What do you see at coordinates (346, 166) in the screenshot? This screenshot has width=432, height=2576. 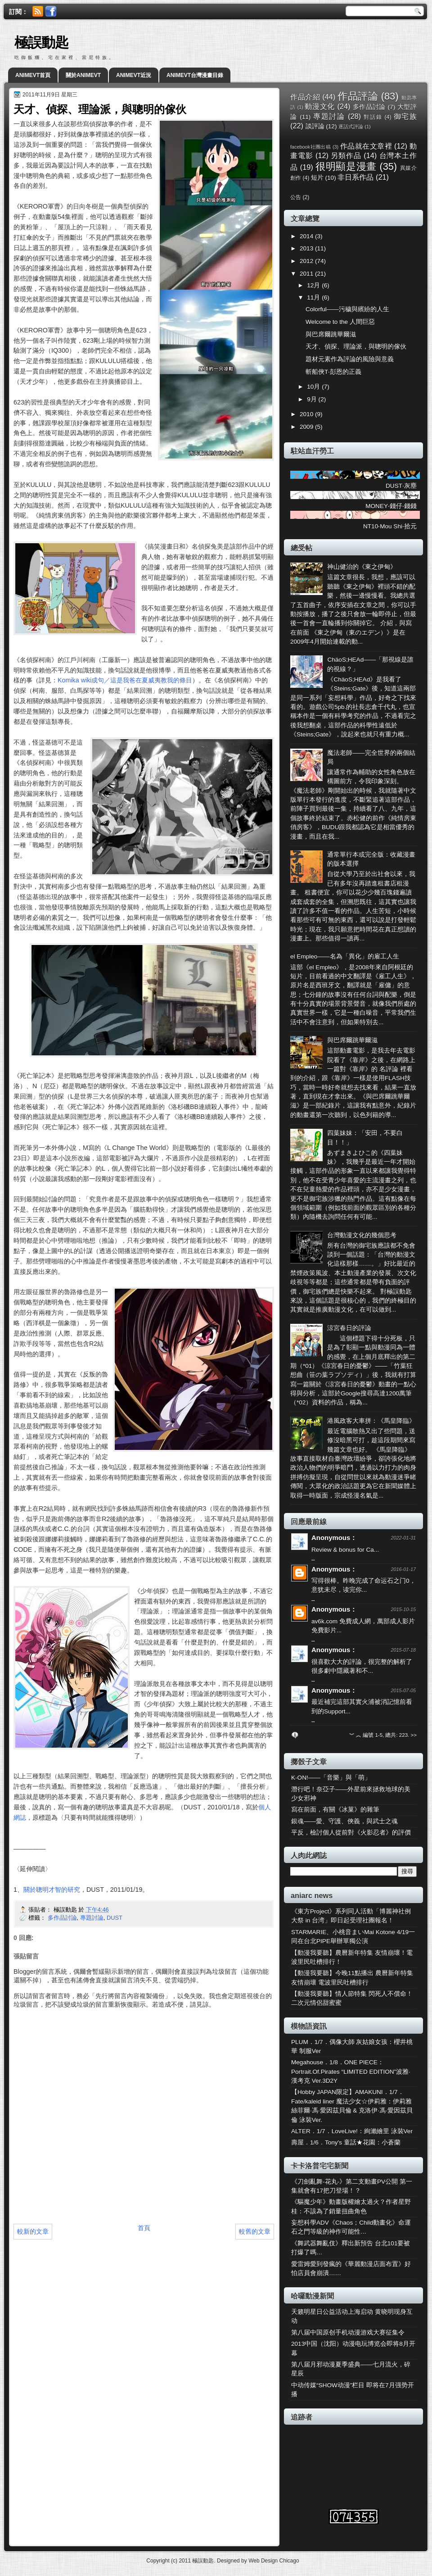 I see `很明顯是漫畫` at bounding box center [346, 166].